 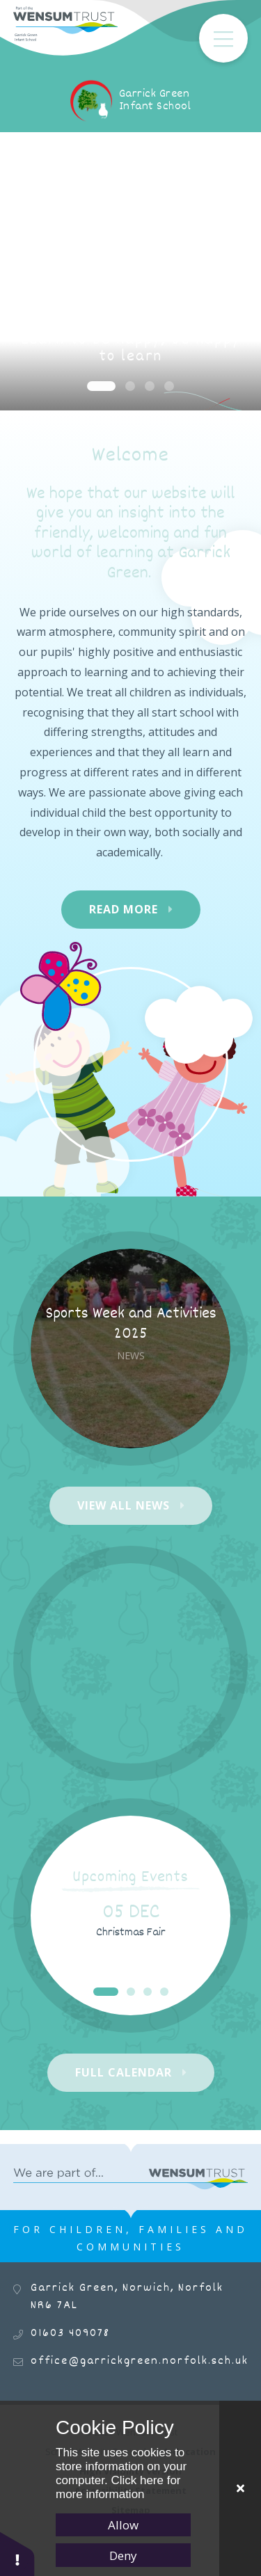 What do you see at coordinates (123, 1505) in the screenshot?
I see `View All News` at bounding box center [123, 1505].